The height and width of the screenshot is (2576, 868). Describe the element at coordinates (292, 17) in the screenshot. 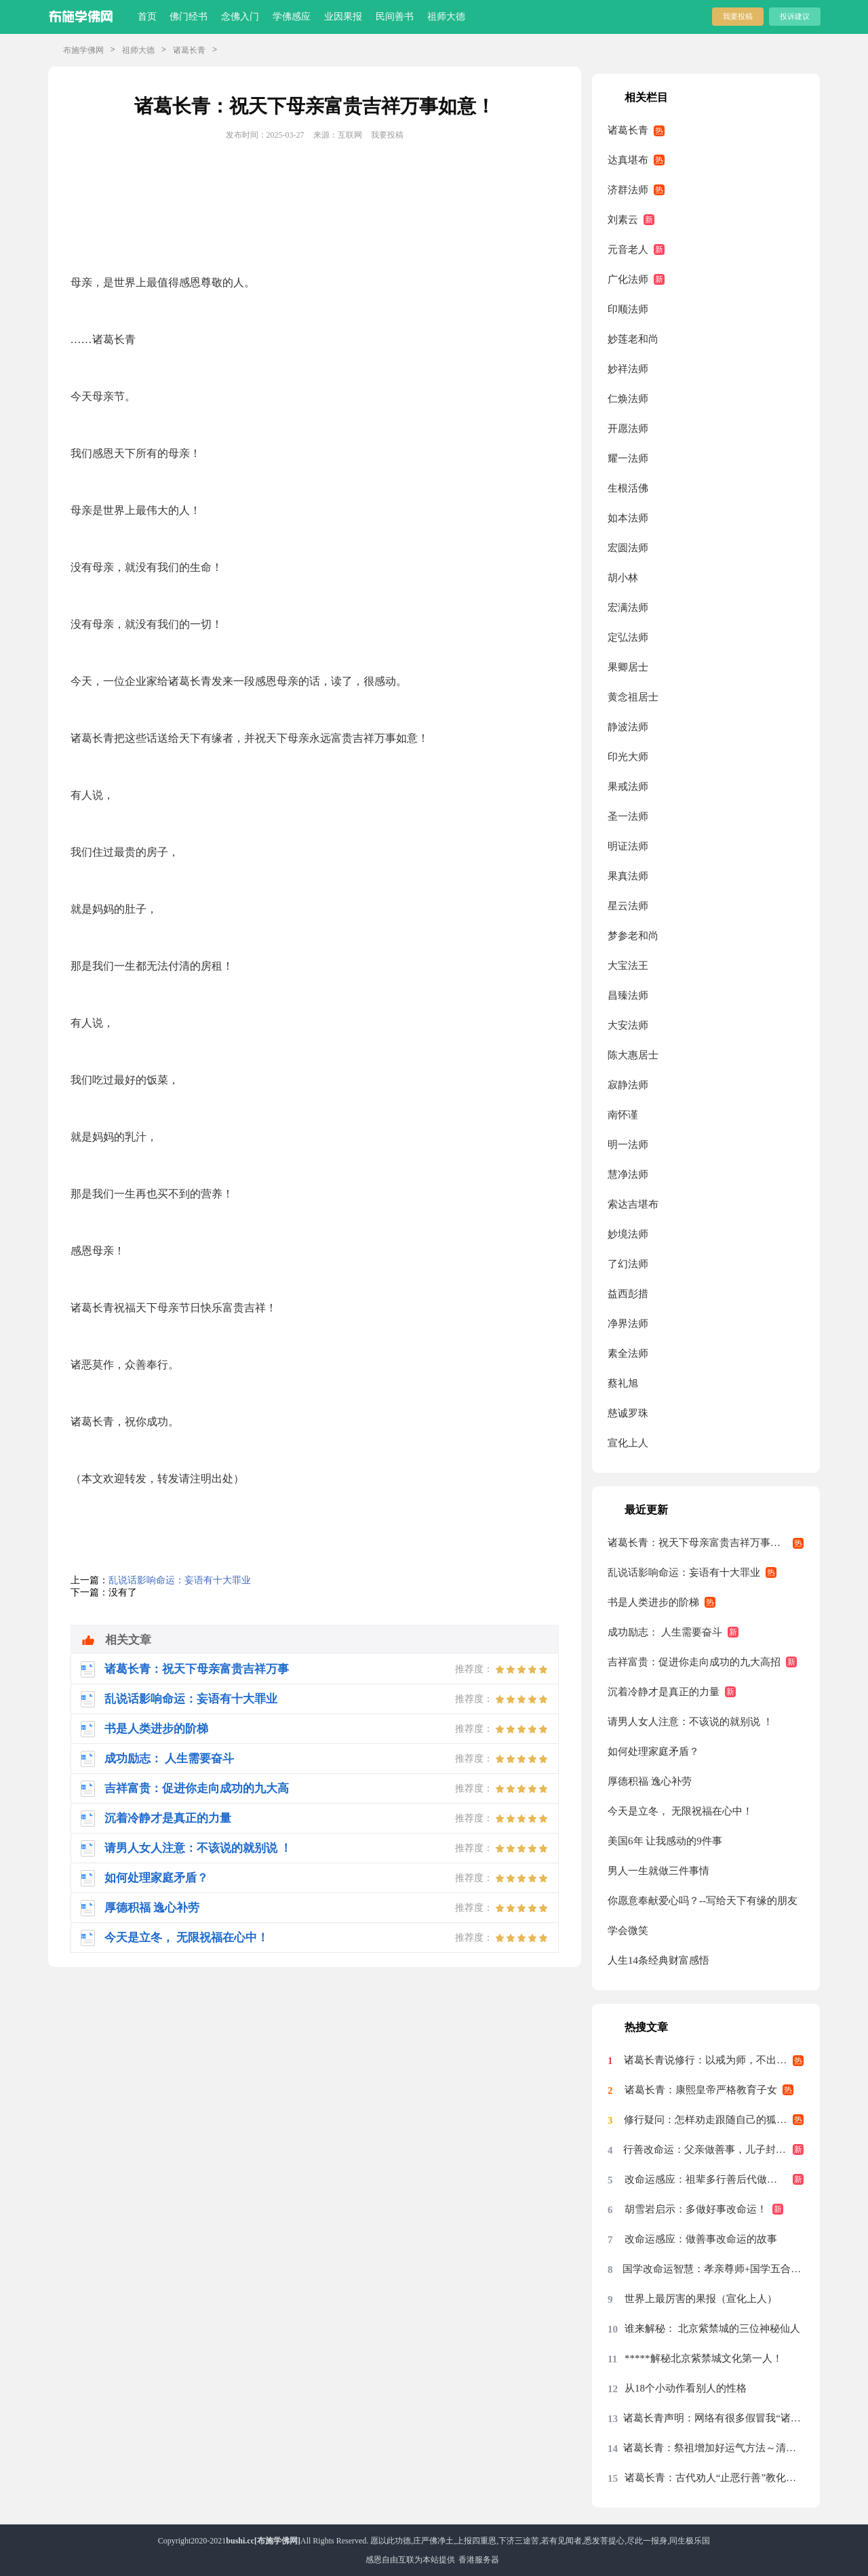

I see `学佛感应` at that location.